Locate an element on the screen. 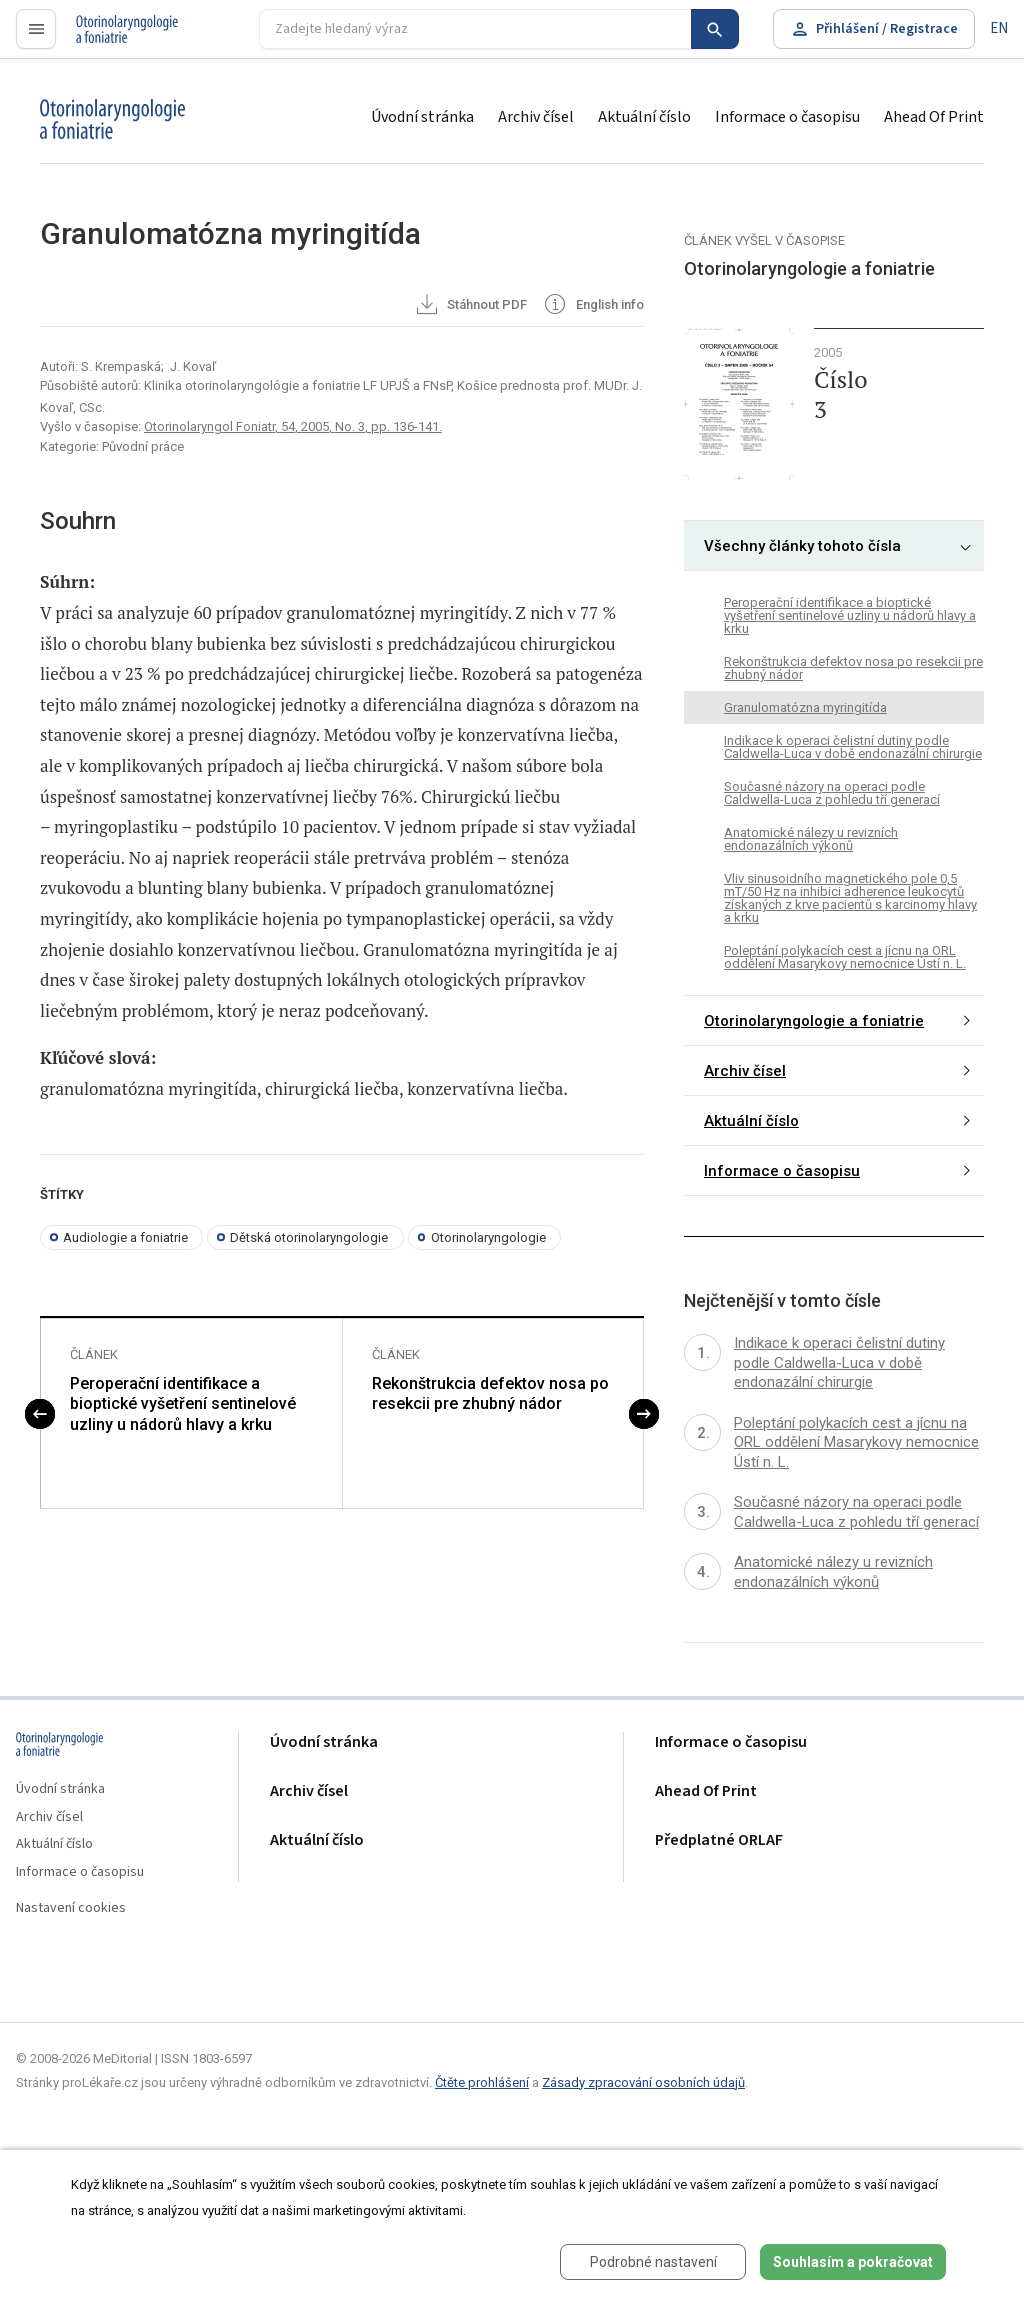 The height and width of the screenshot is (2302, 1024). Všechny články tohoto čísla is located at coordinates (802, 546).